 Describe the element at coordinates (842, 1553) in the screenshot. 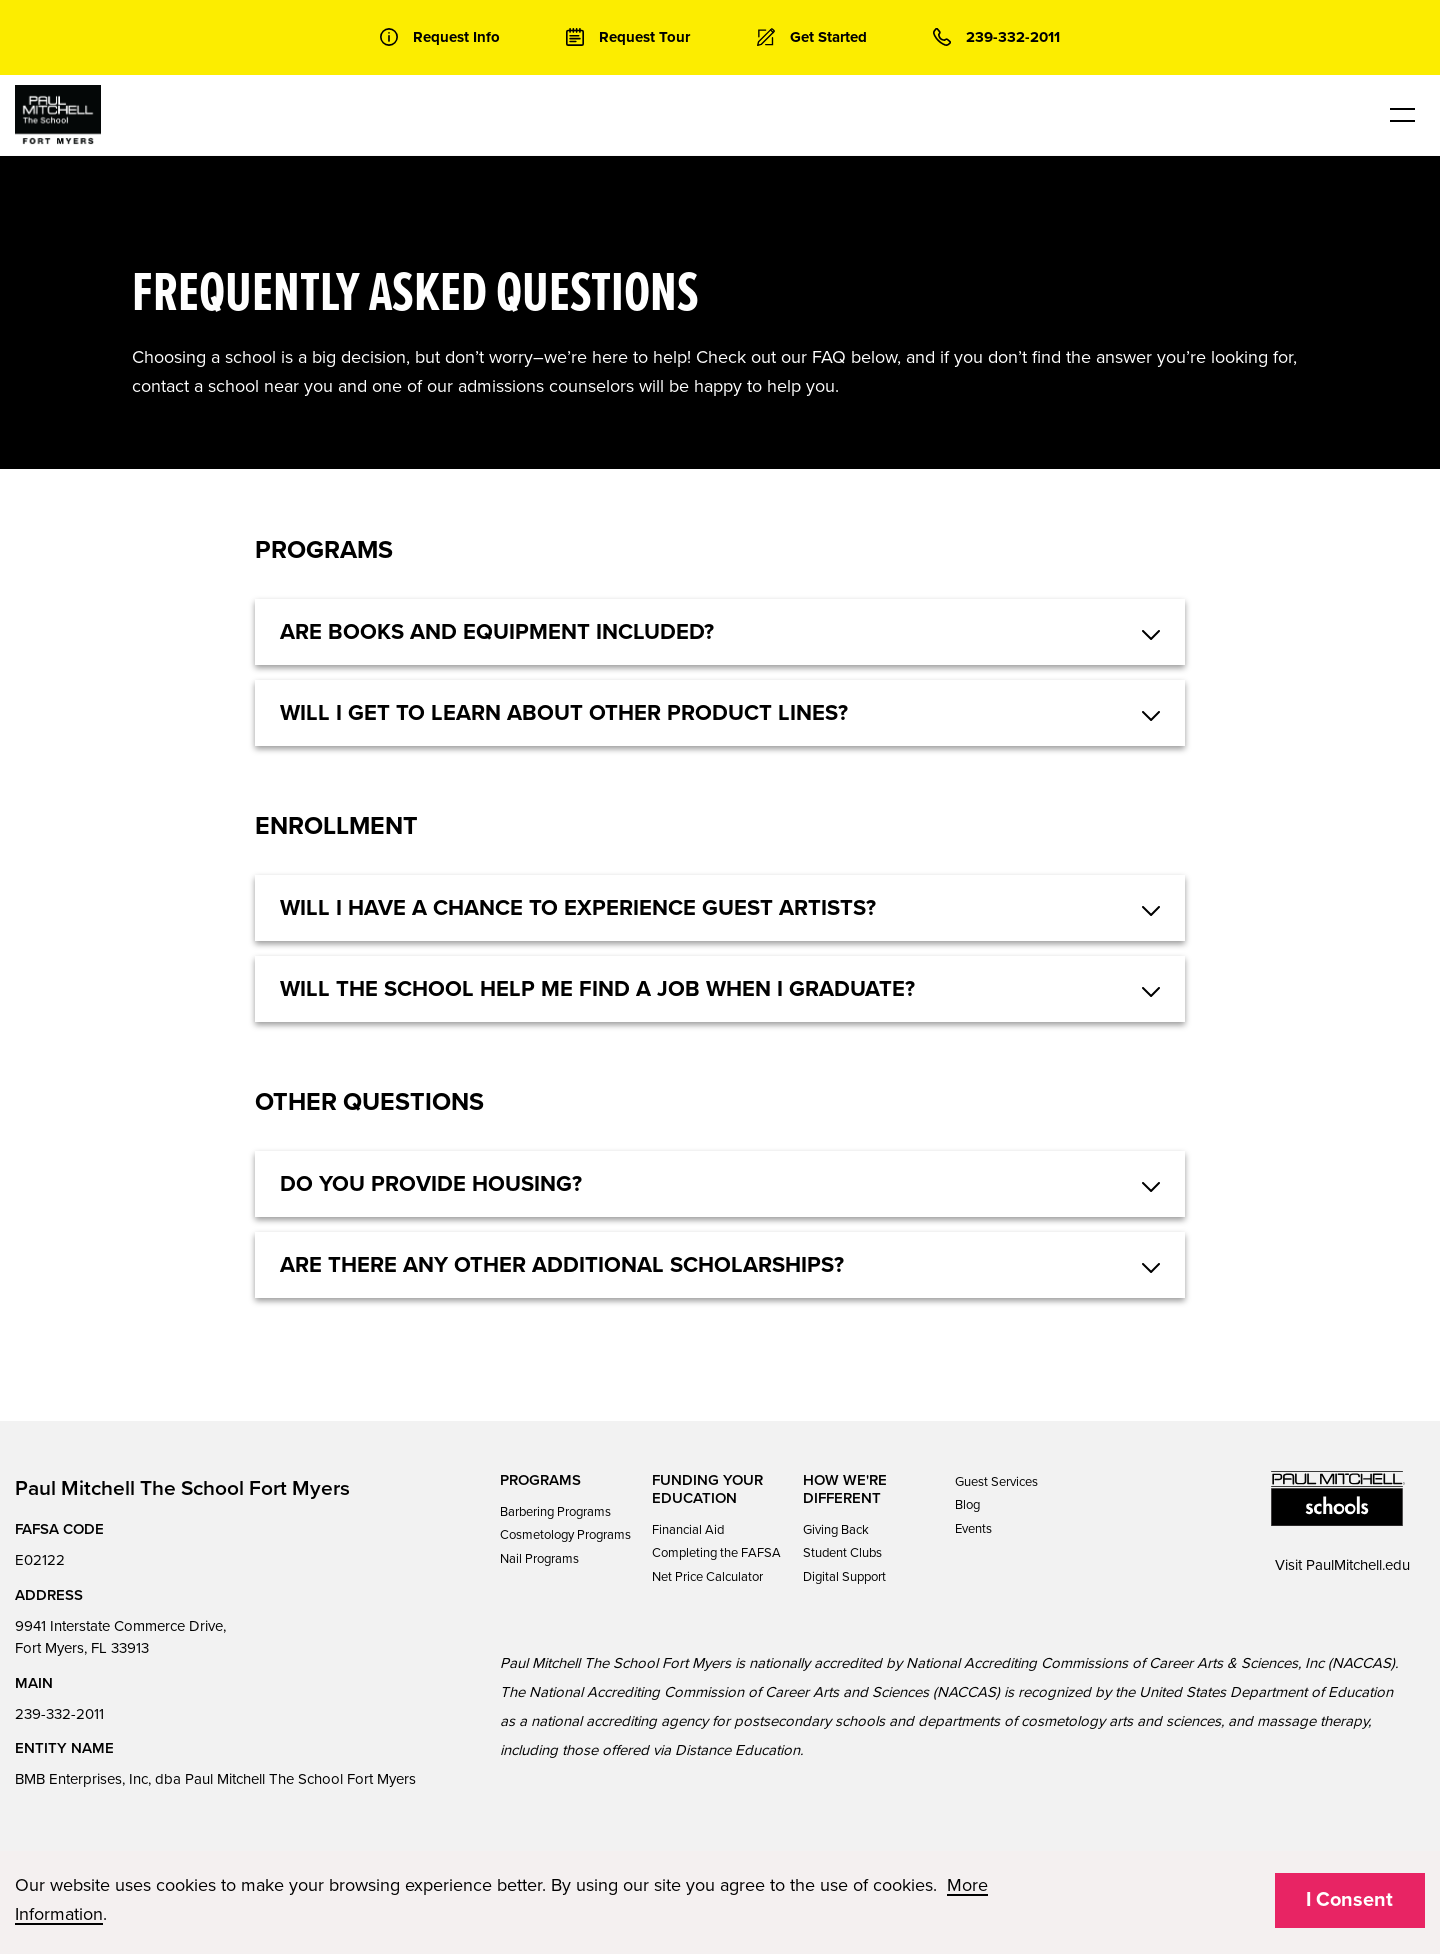

I see `Student Clubs` at that location.